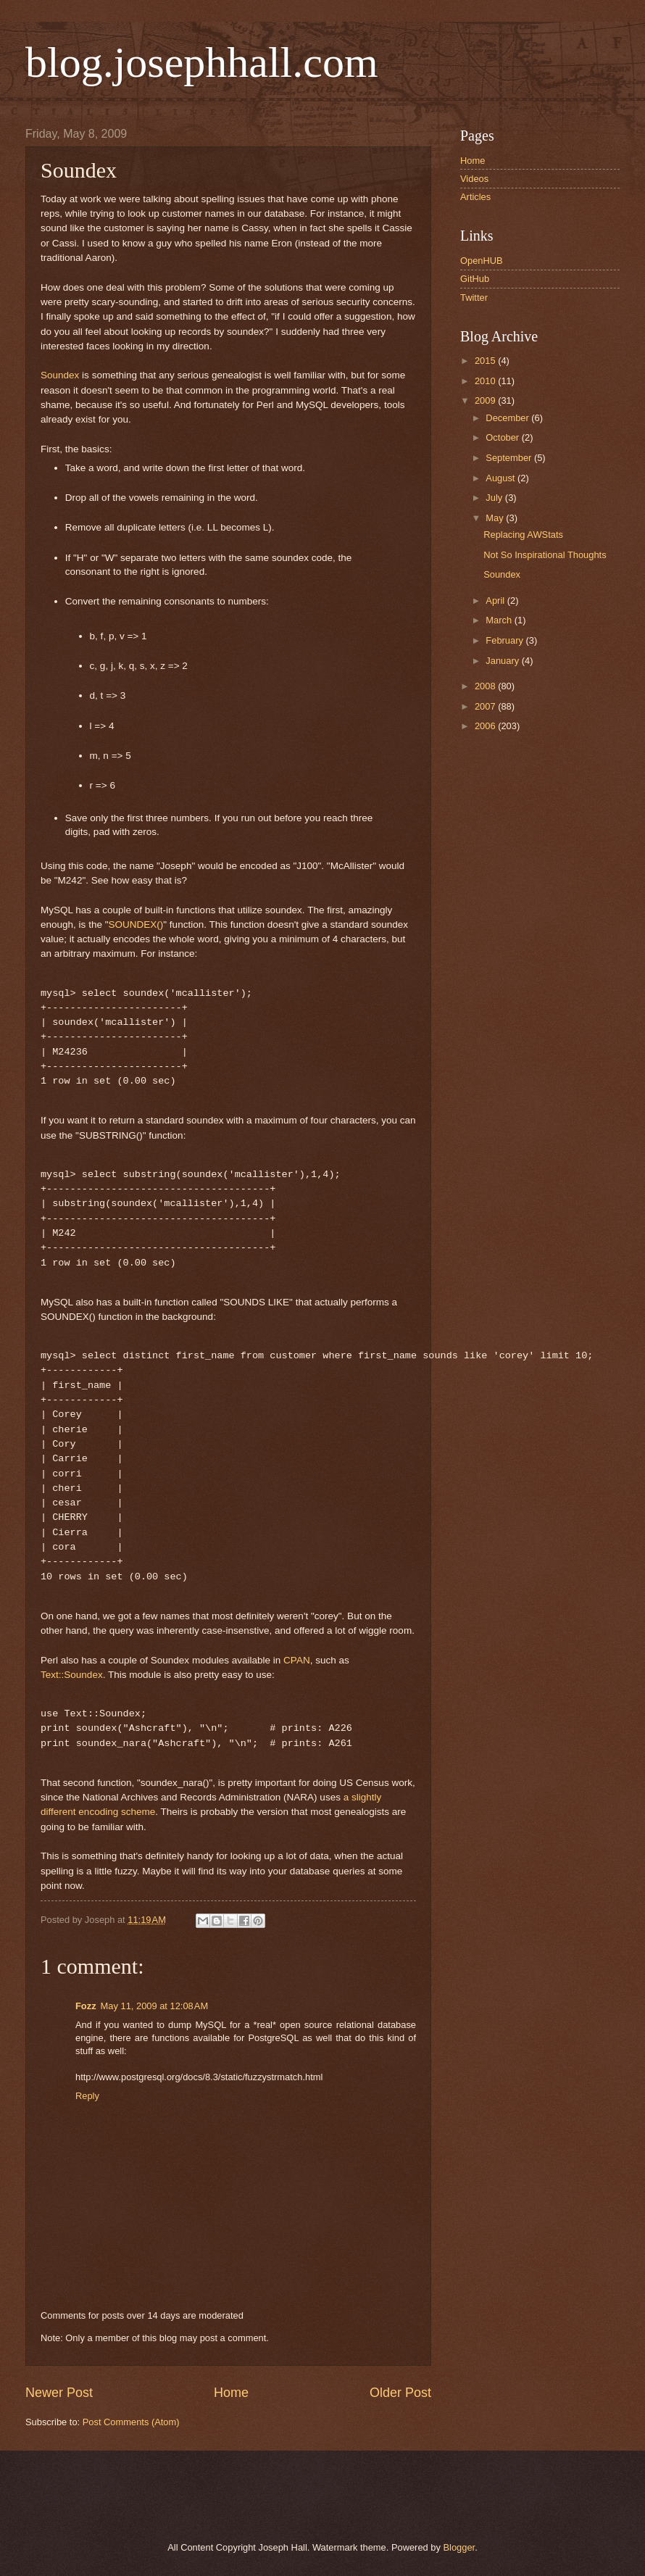  Describe the element at coordinates (496, 517) in the screenshot. I see `May` at that location.